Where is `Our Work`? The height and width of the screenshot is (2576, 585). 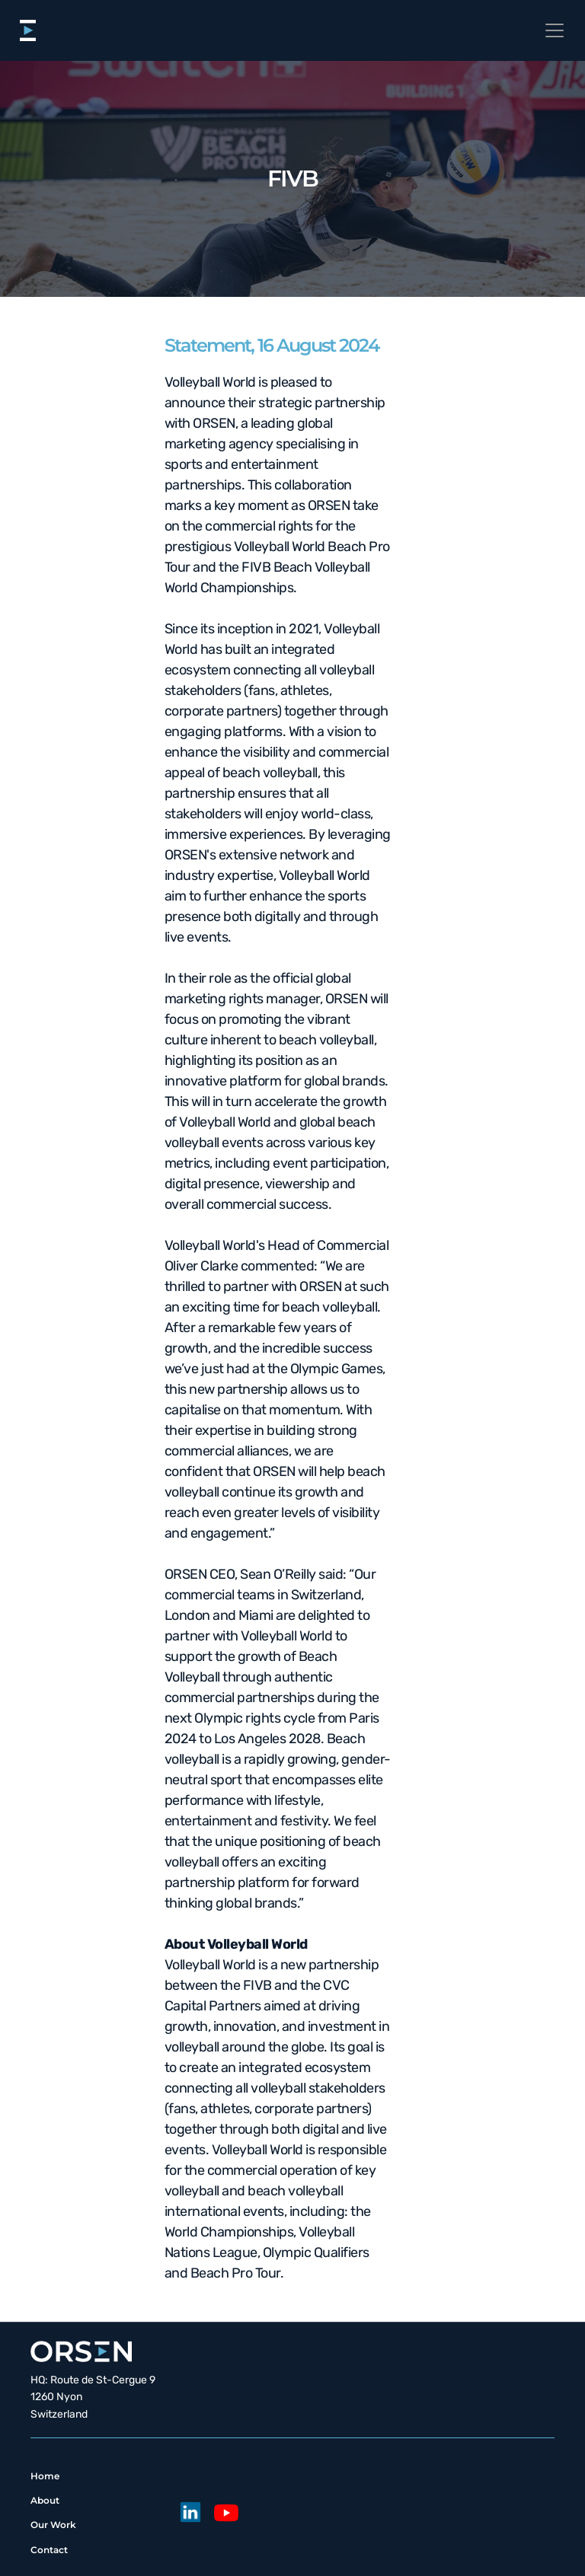 Our Work is located at coordinates (53, 2524).